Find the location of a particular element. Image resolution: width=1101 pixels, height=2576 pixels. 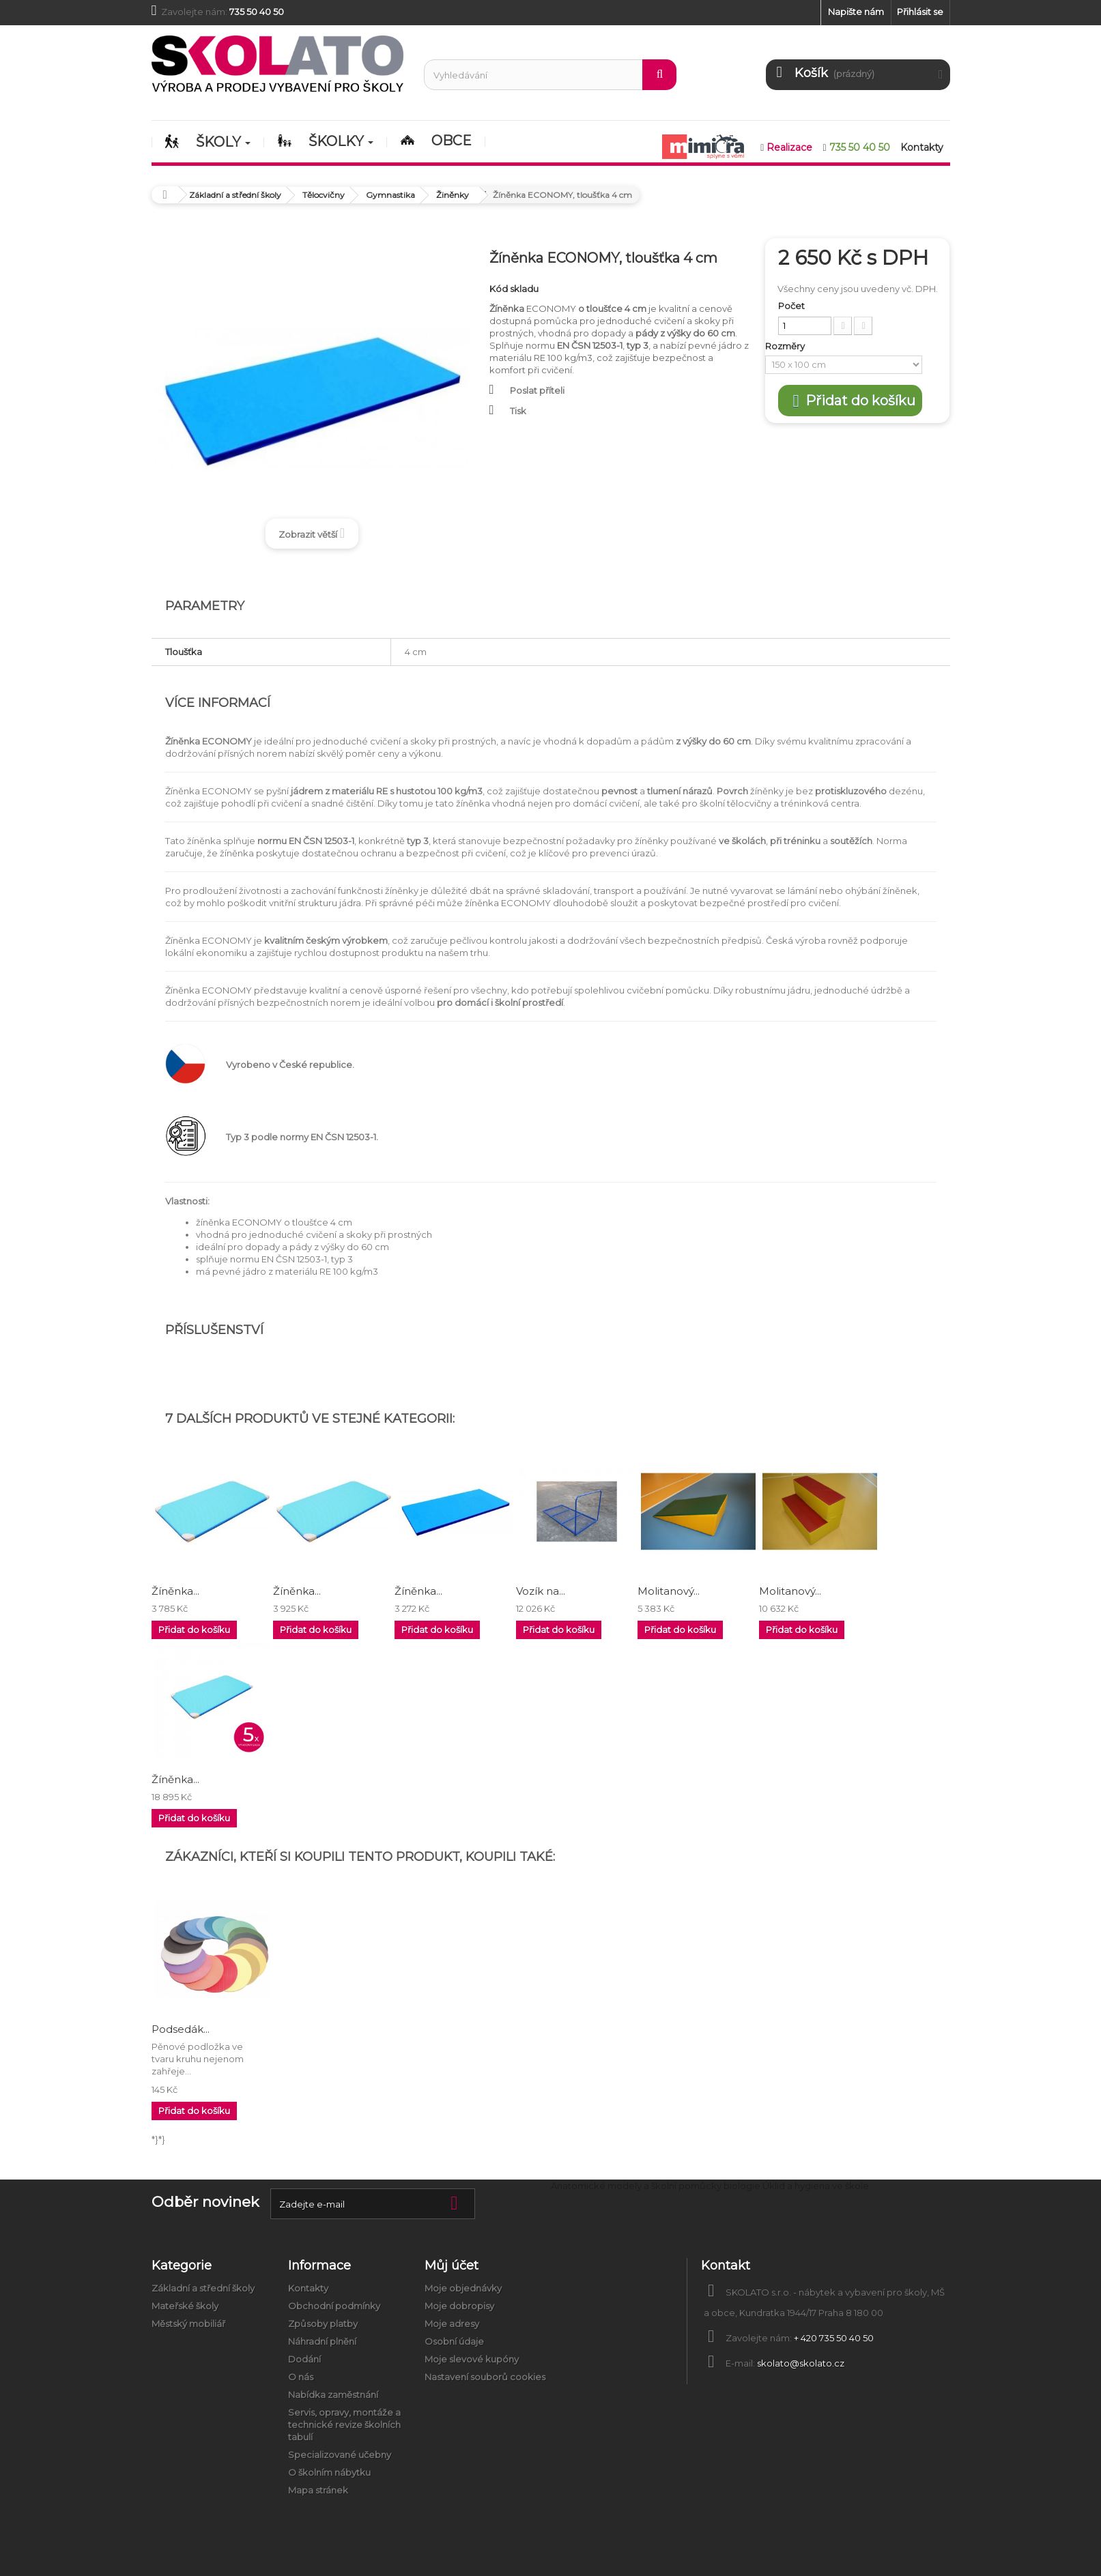

Napište nám is located at coordinates (856, 11).